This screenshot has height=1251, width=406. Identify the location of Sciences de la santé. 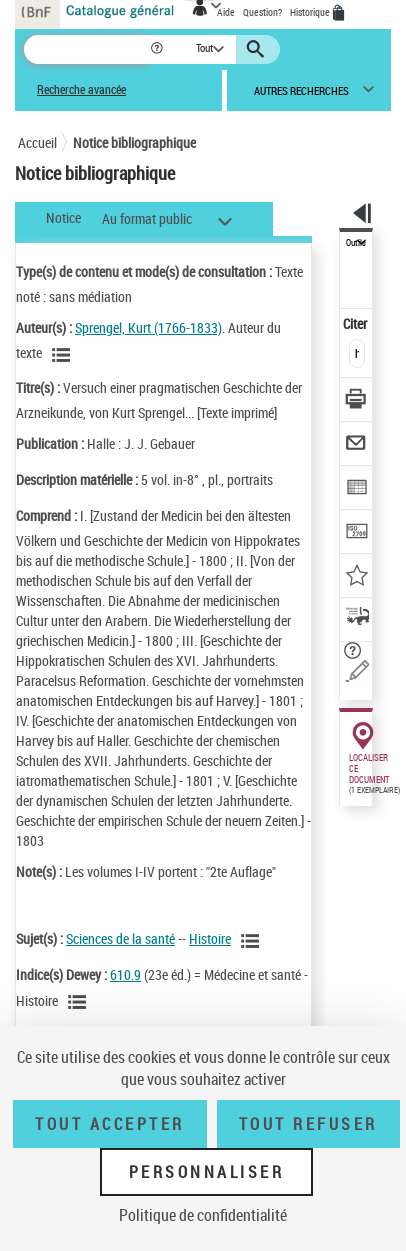
(120, 938).